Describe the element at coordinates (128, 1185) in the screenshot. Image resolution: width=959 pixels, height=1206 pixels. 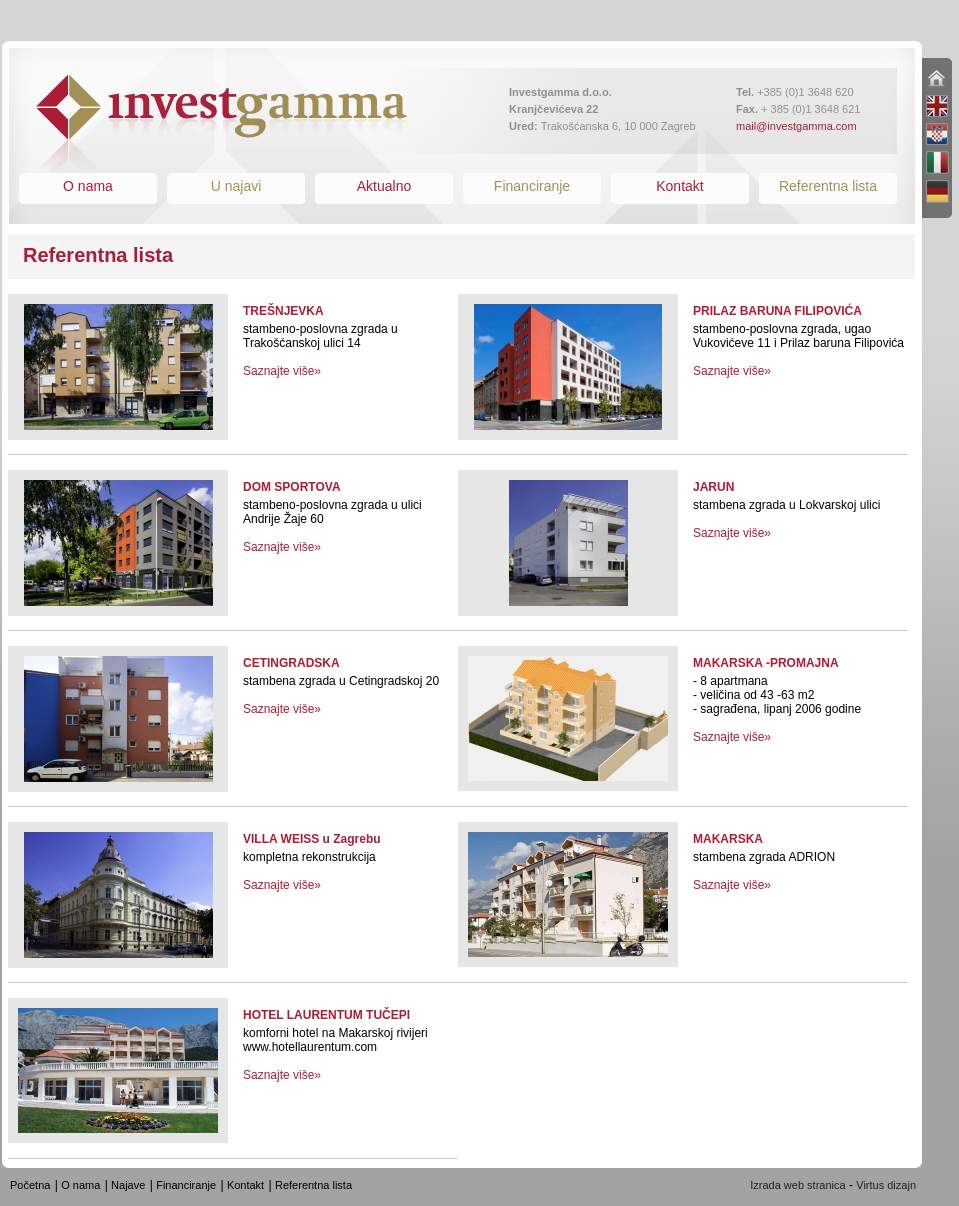
I see `Najave` at that location.